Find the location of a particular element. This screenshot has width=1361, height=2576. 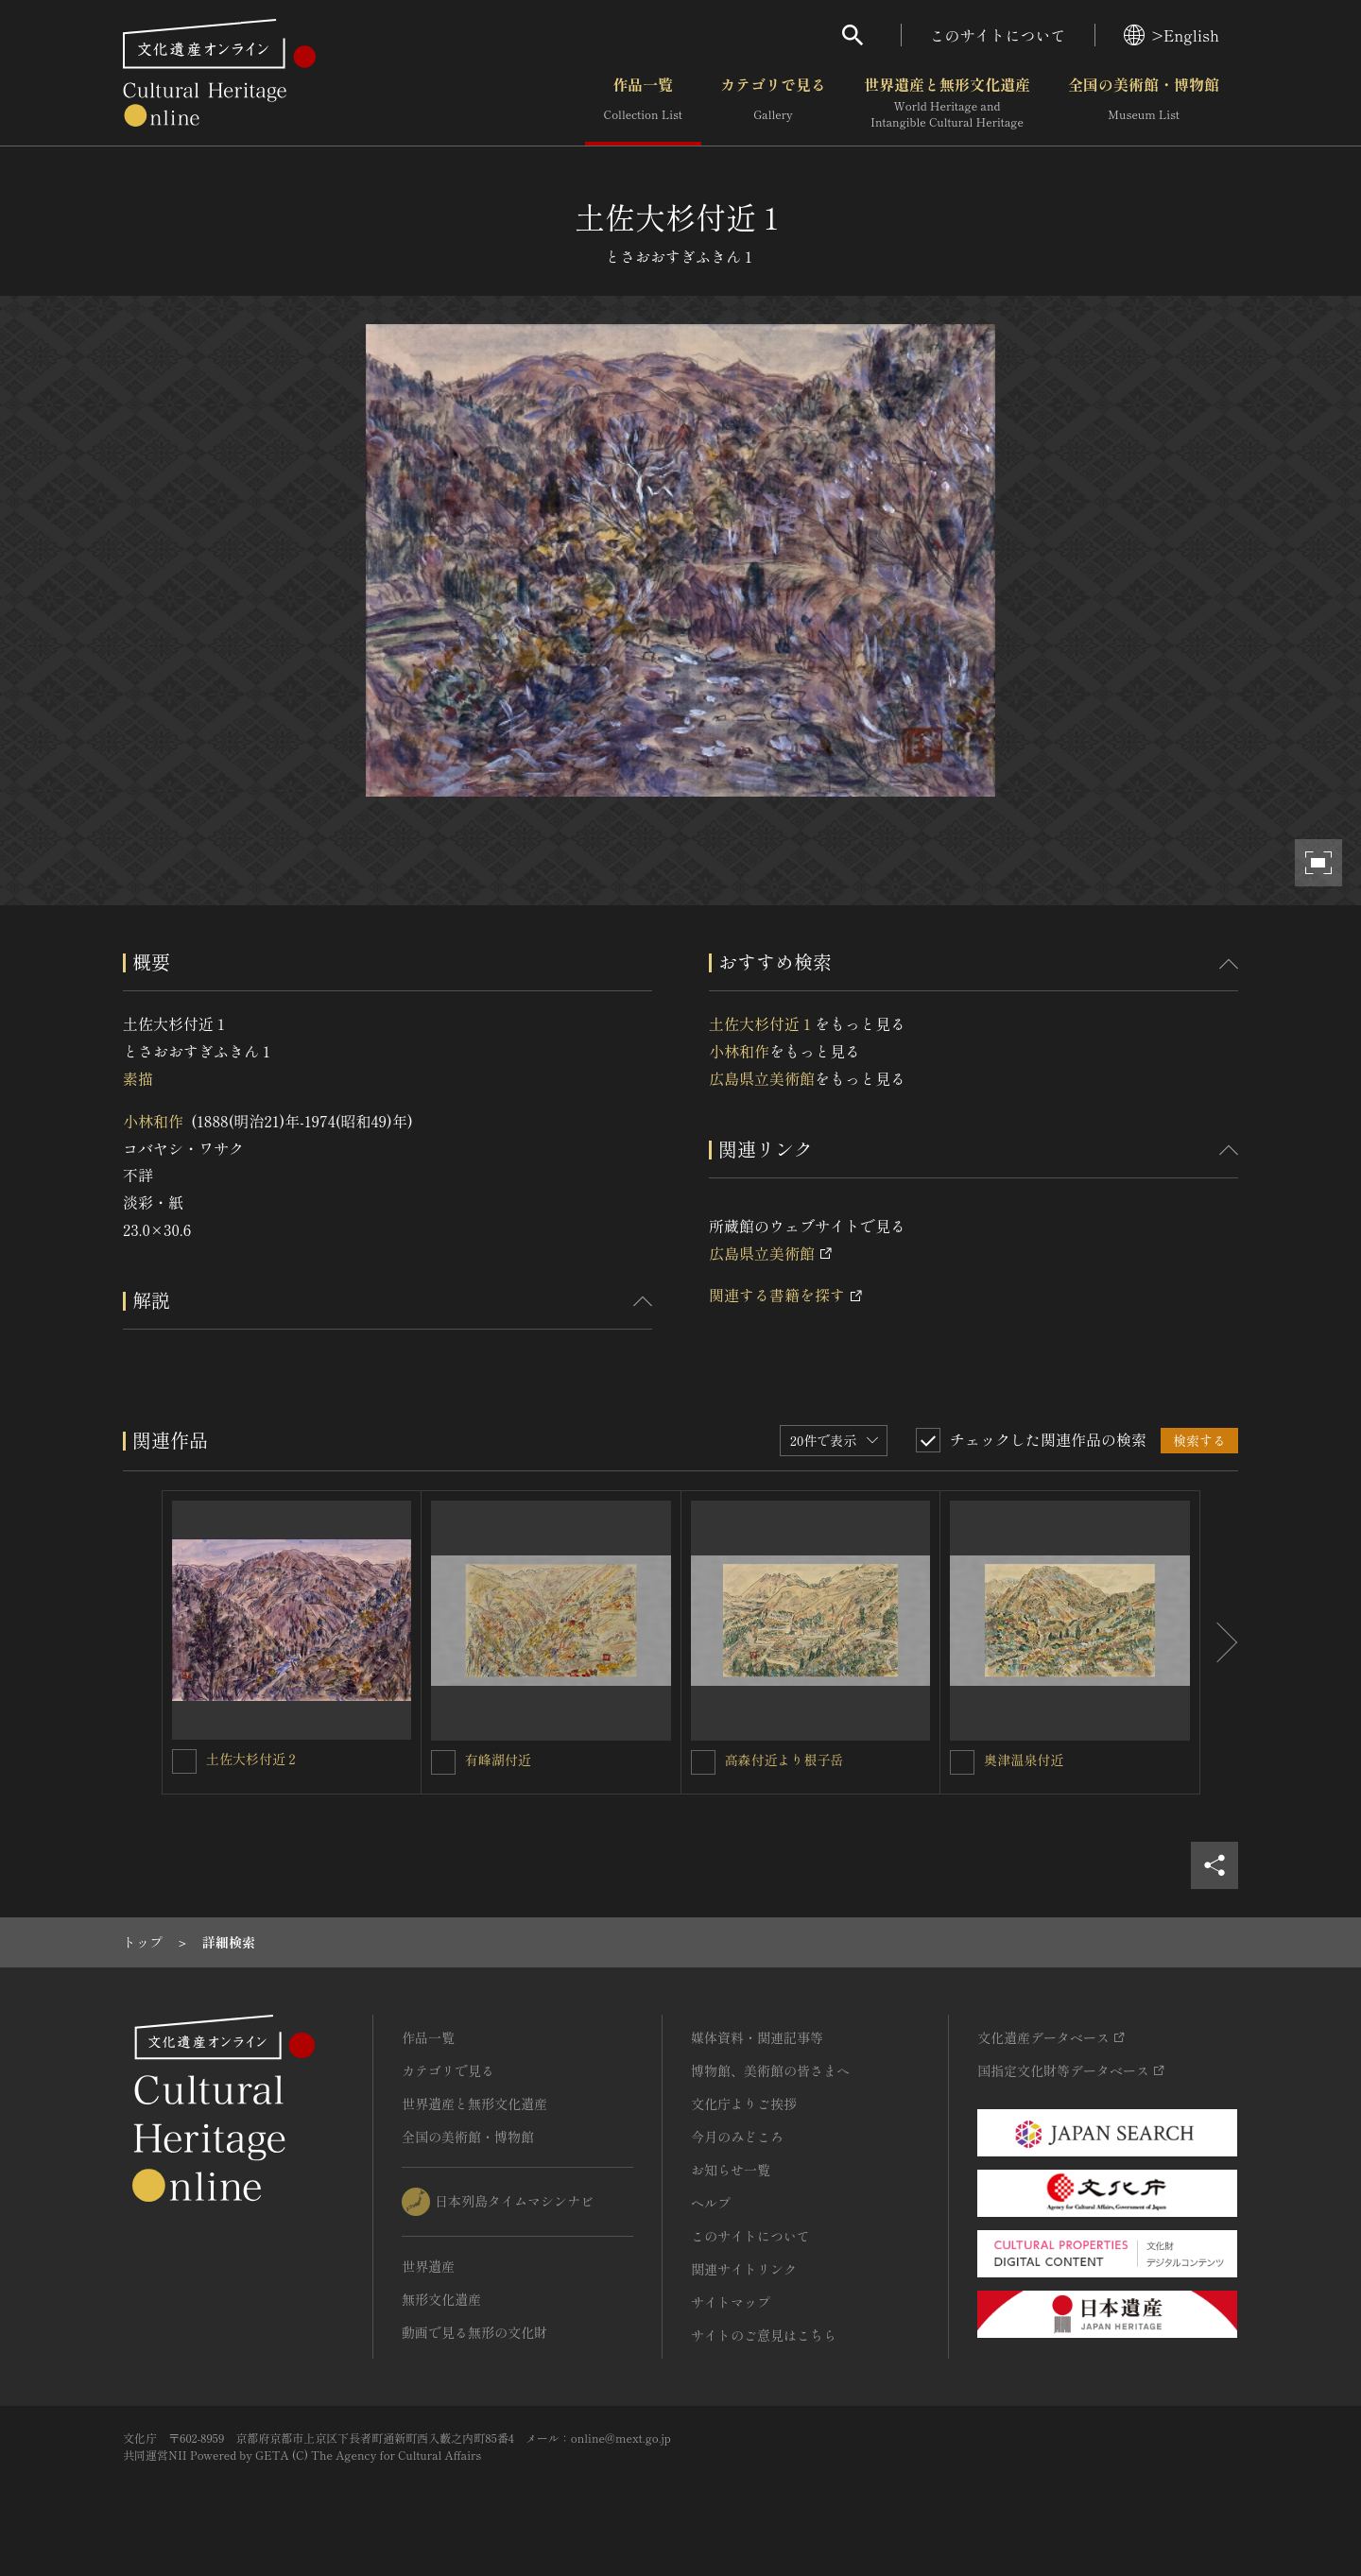

媒体資料・関連記事等 is located at coordinates (757, 2037).